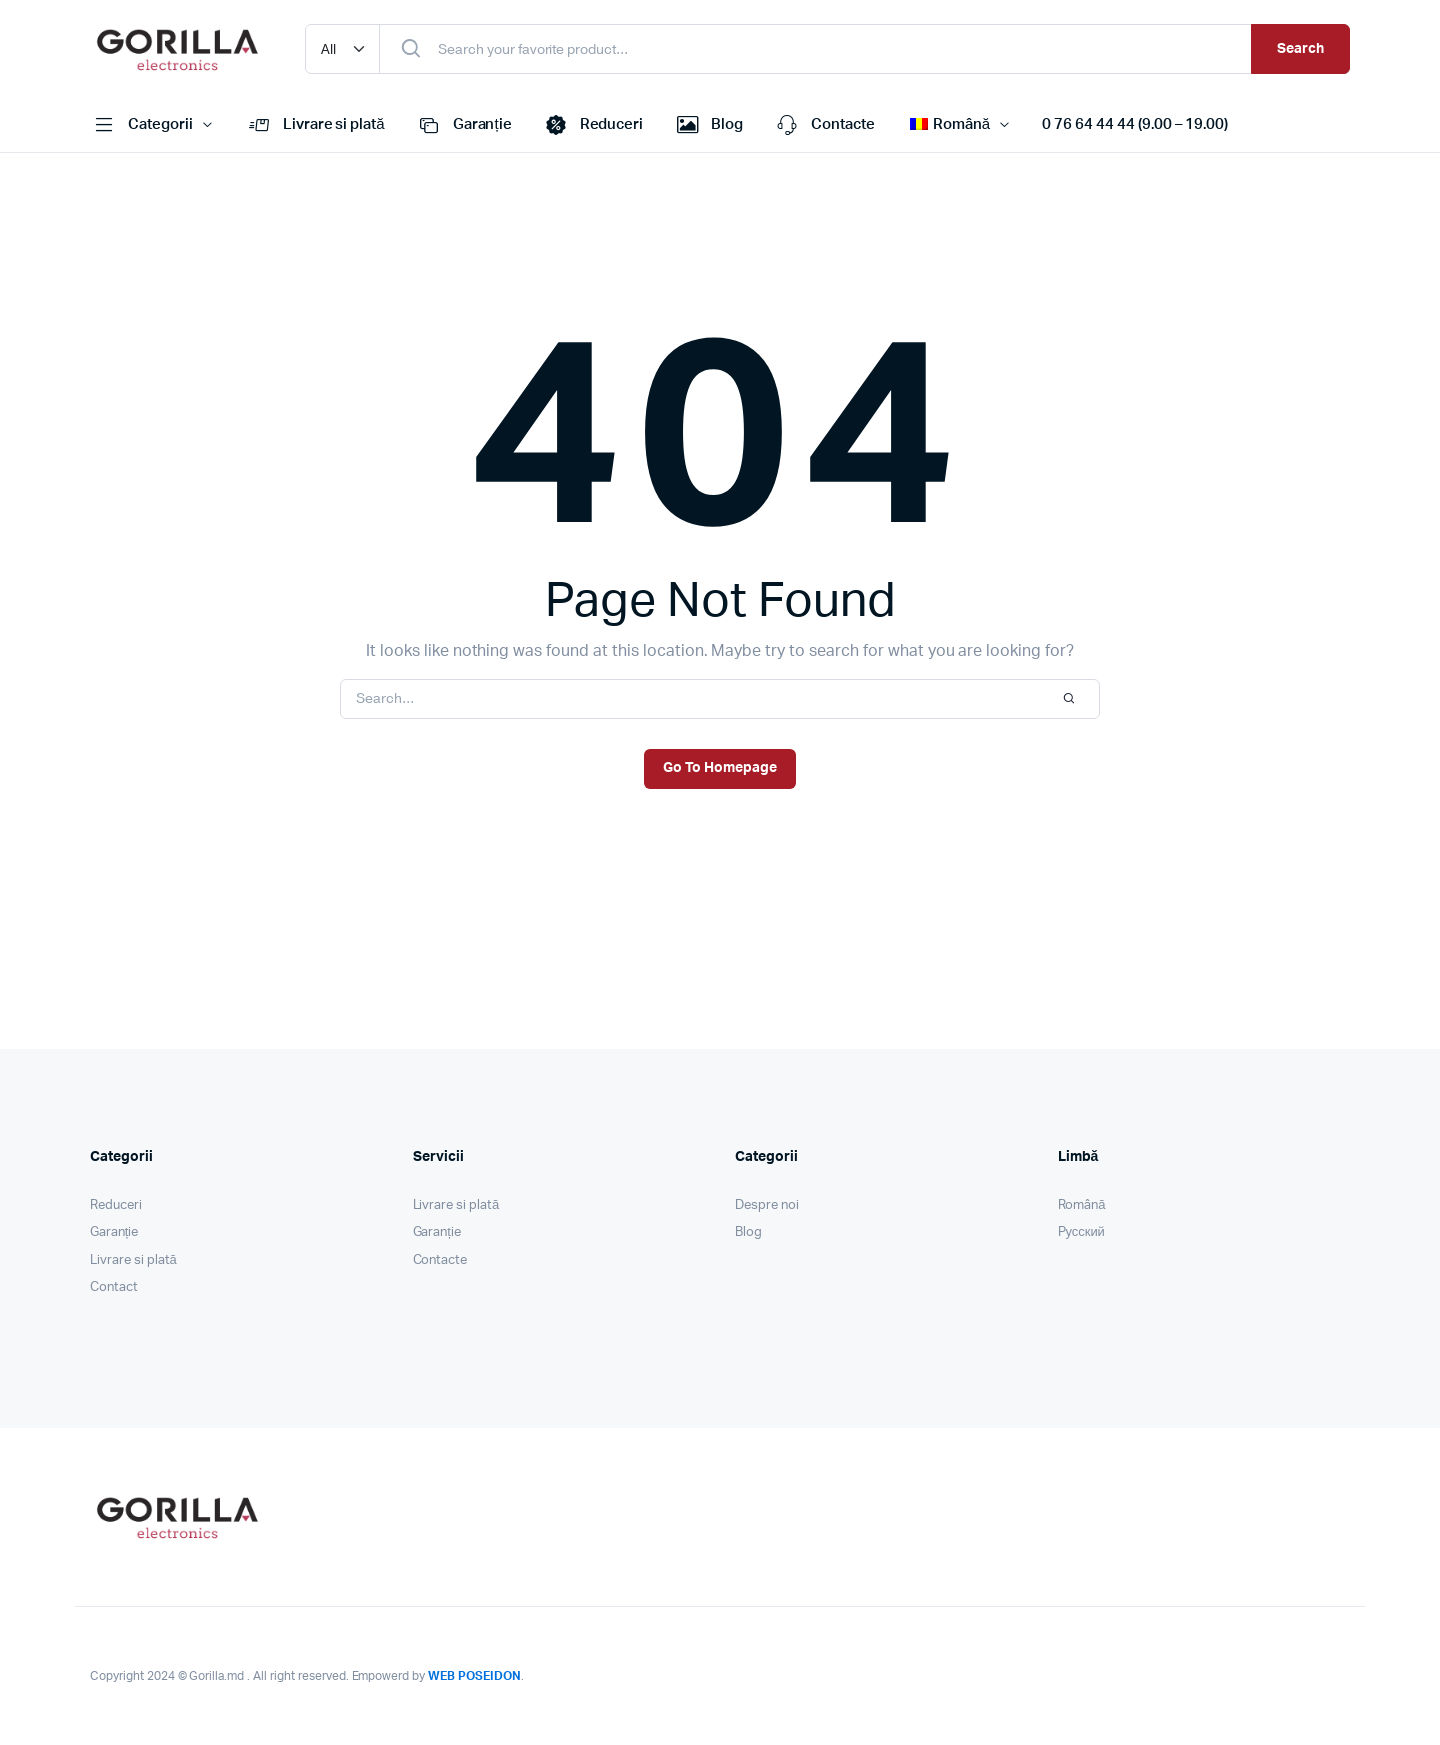 The width and height of the screenshot is (1440, 1745). Describe the element at coordinates (767, 1205) in the screenshot. I see `Despre noi` at that location.